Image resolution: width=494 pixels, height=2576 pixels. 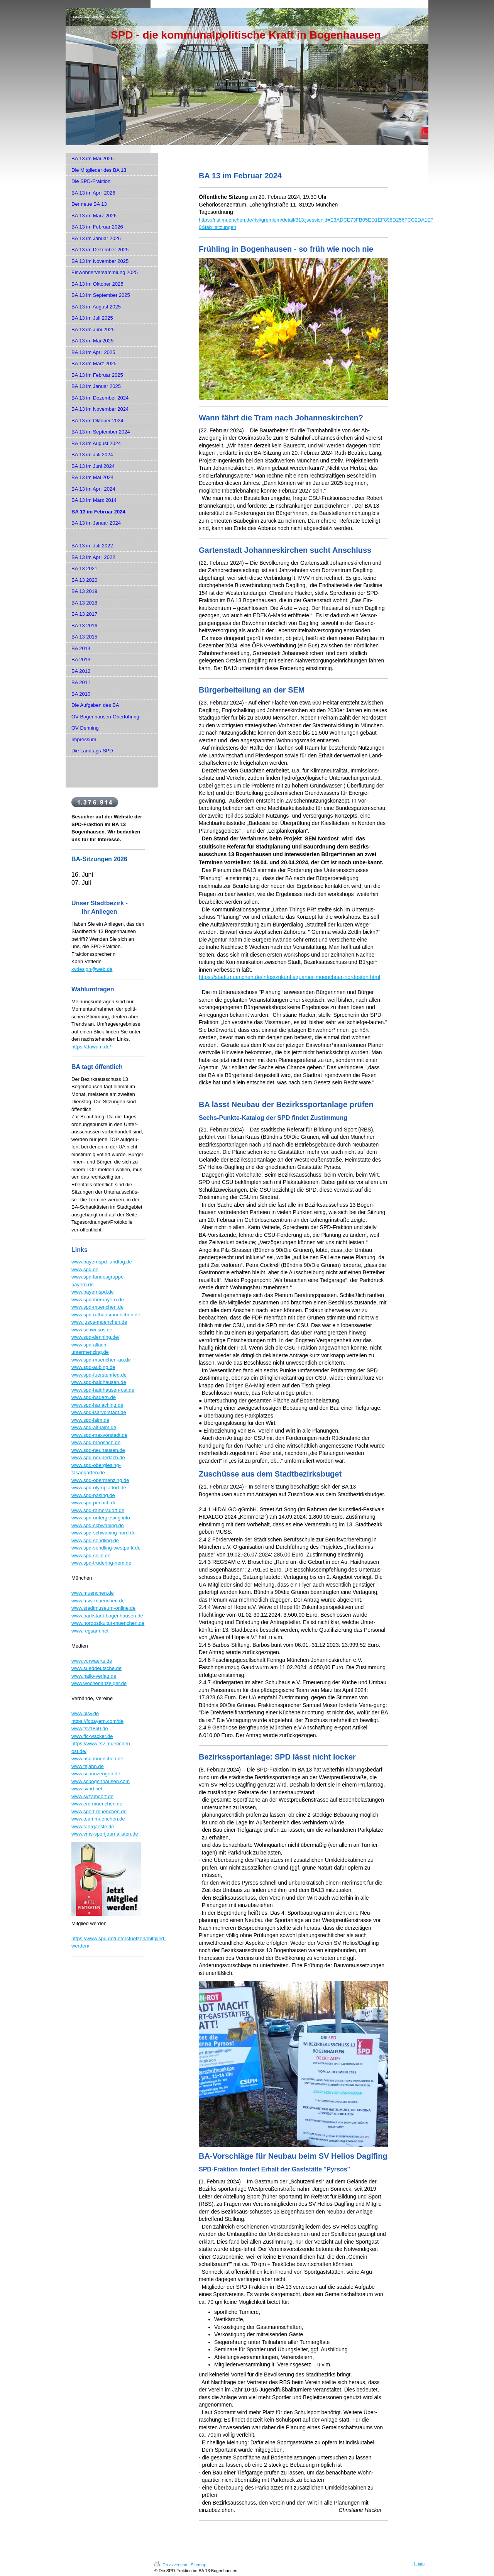 I want to click on www.spd-neuhausen.de, so click(x=98, y=1450).